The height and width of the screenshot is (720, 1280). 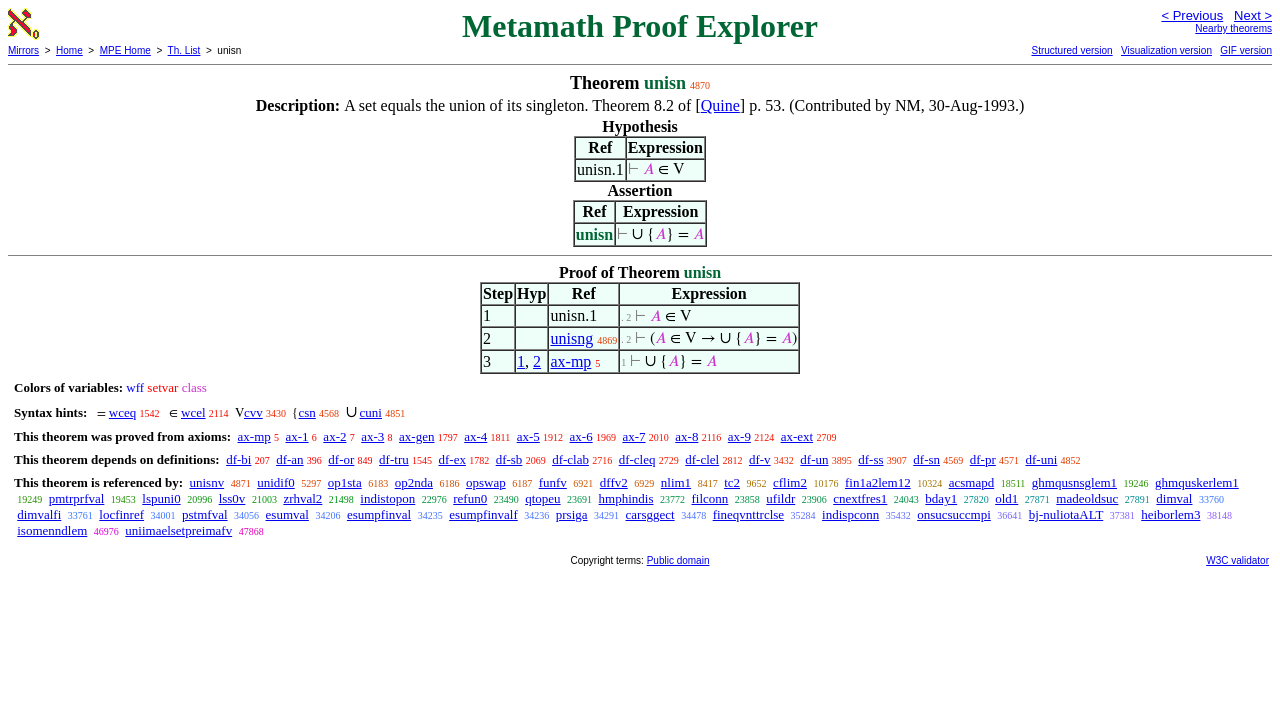 I want to click on uniimaelsetpreimafv, so click(x=178, y=530).